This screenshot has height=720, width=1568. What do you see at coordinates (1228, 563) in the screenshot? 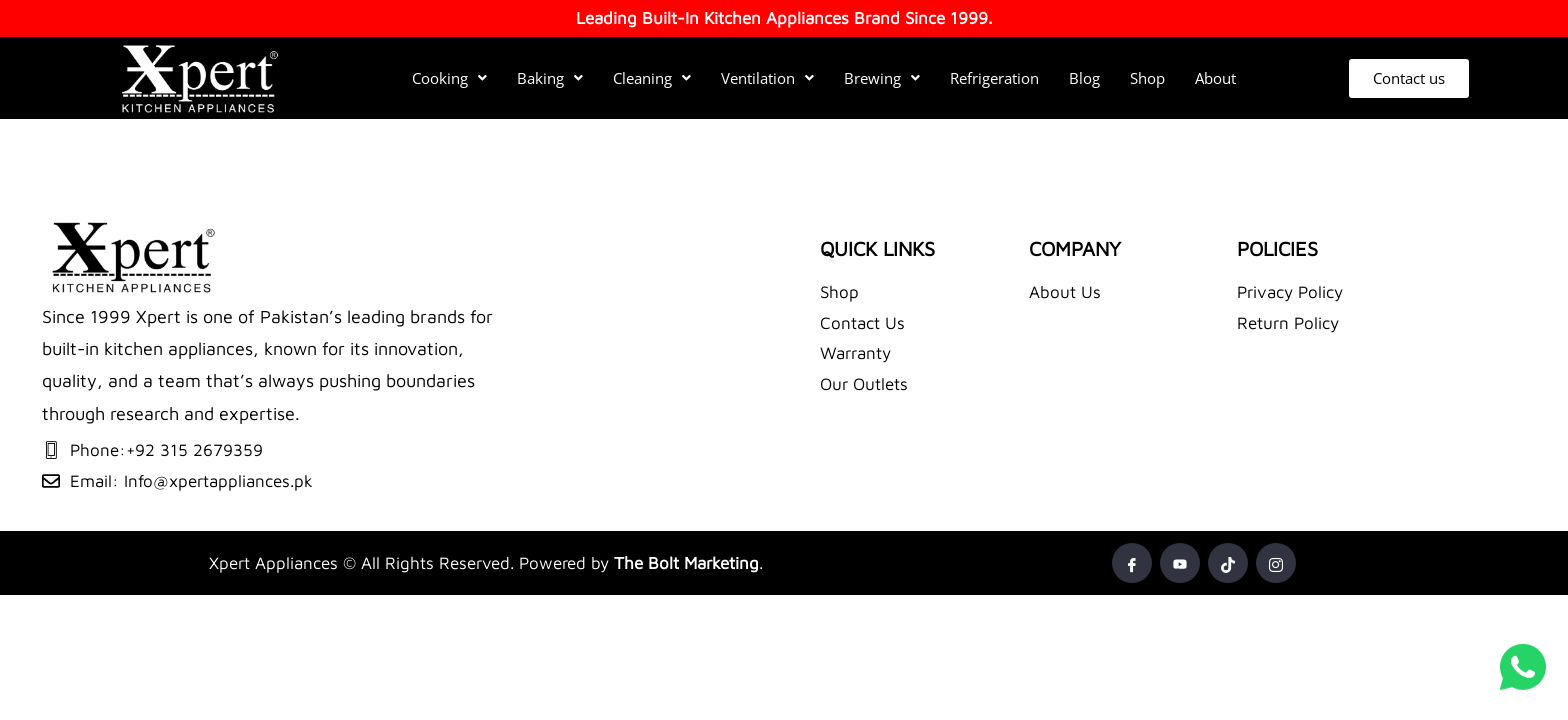
I see `[Tiktok]` at bounding box center [1228, 563].